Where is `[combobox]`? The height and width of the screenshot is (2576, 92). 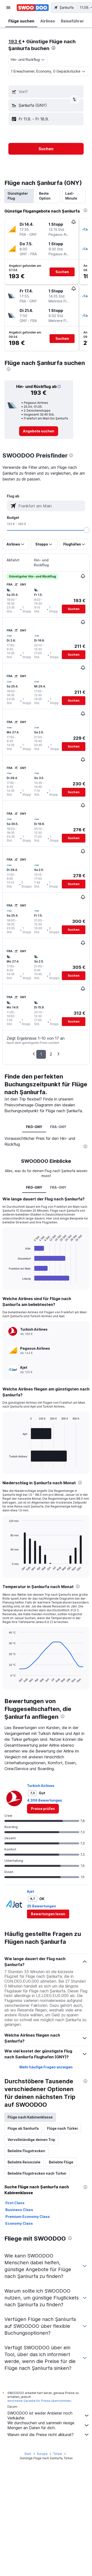 [combobox] is located at coordinates (28, 59).